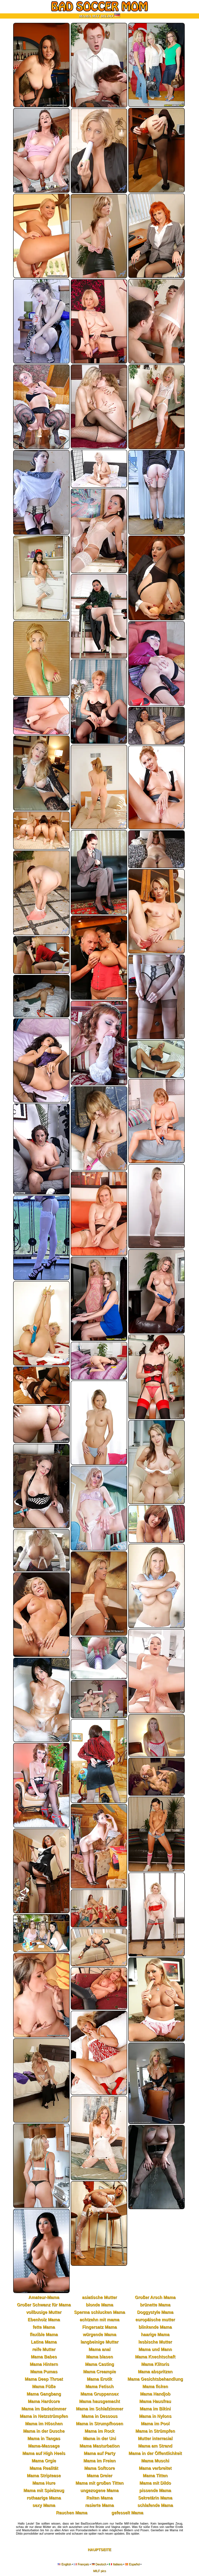 The height and width of the screenshot is (2576, 199). Describe the element at coordinates (155, 2312) in the screenshot. I see `Doggystyle Mama` at that location.